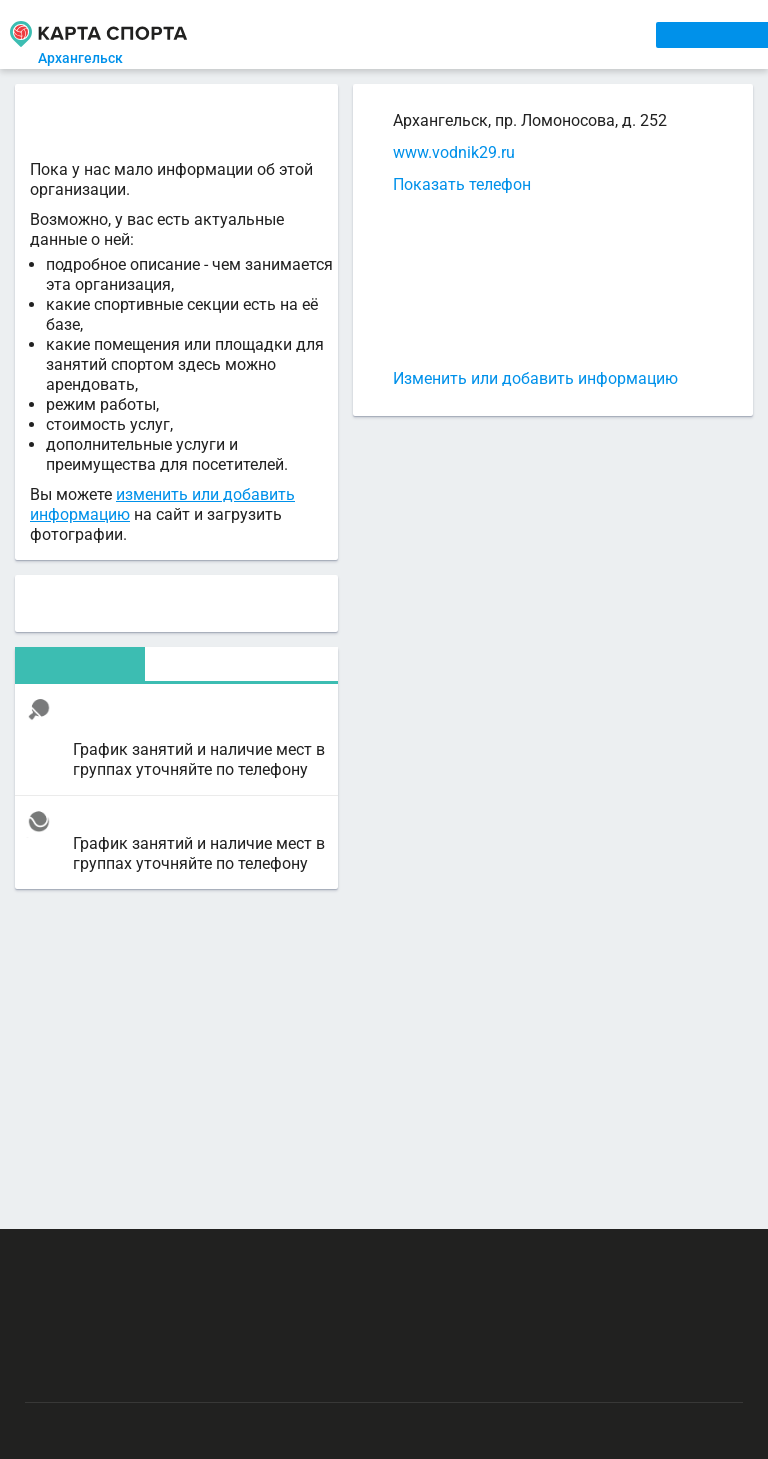  What do you see at coordinates (126, 1256) in the screenshot?
I see `РЕКЛАМА НА САЙТЕ` at bounding box center [126, 1256].